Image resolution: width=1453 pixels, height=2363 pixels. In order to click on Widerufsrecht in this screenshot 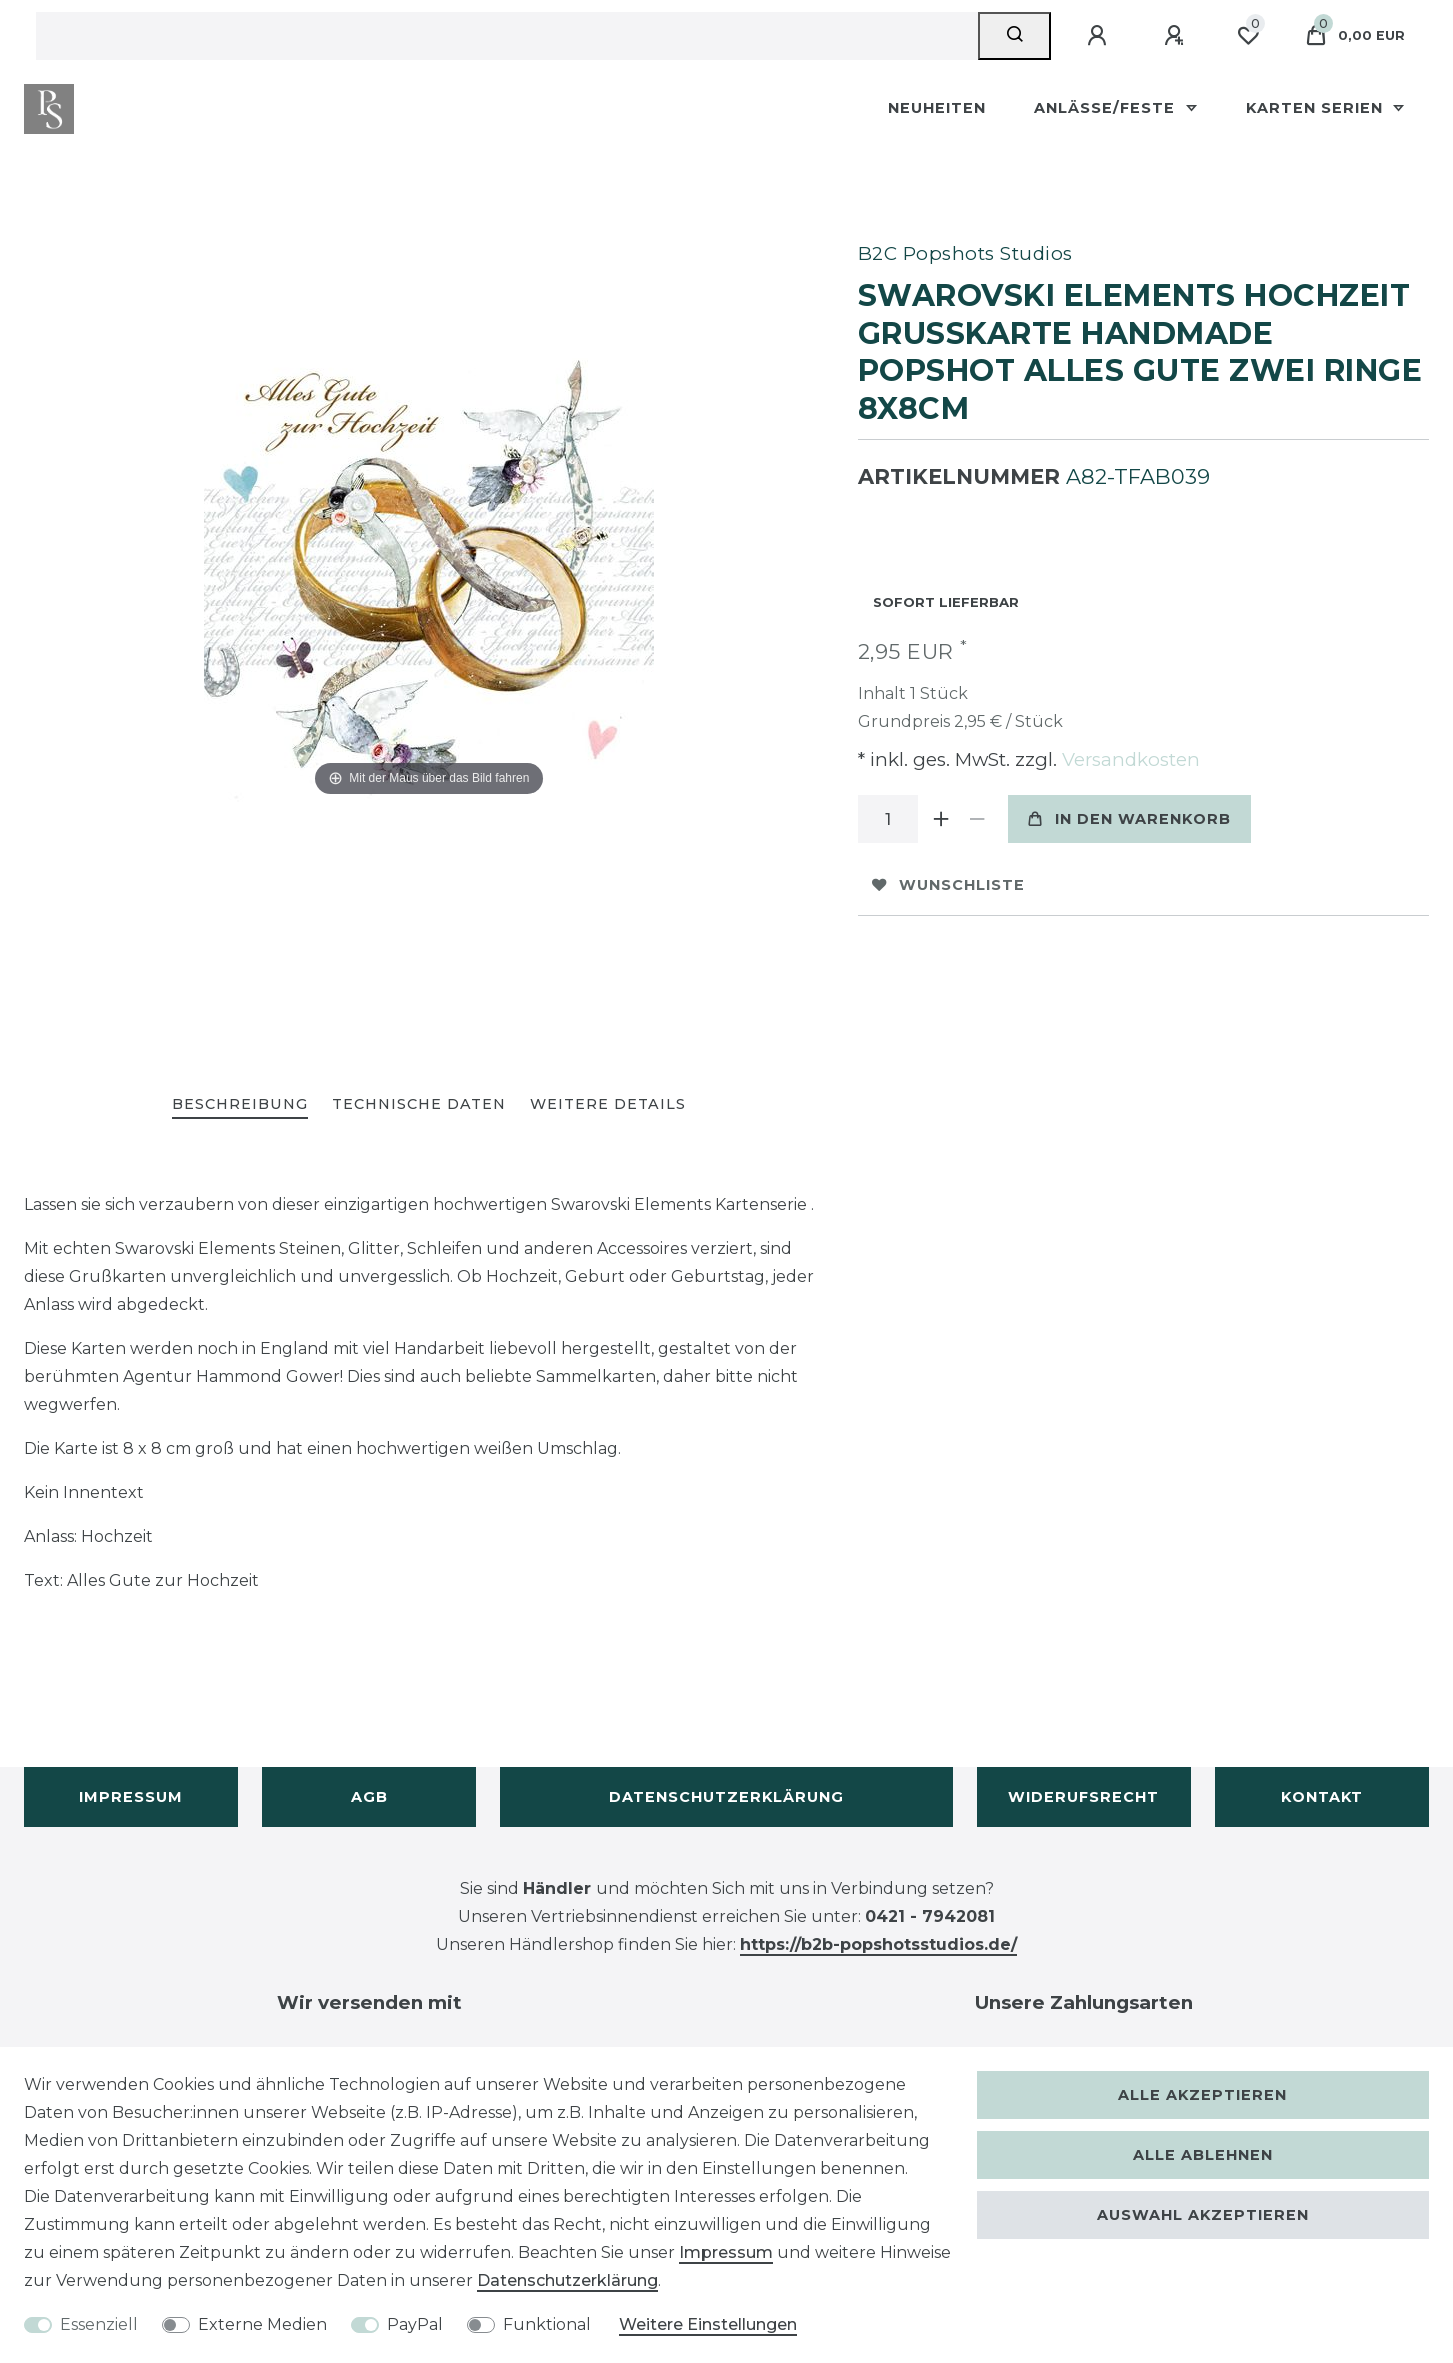, I will do `click(1083, 1797)`.